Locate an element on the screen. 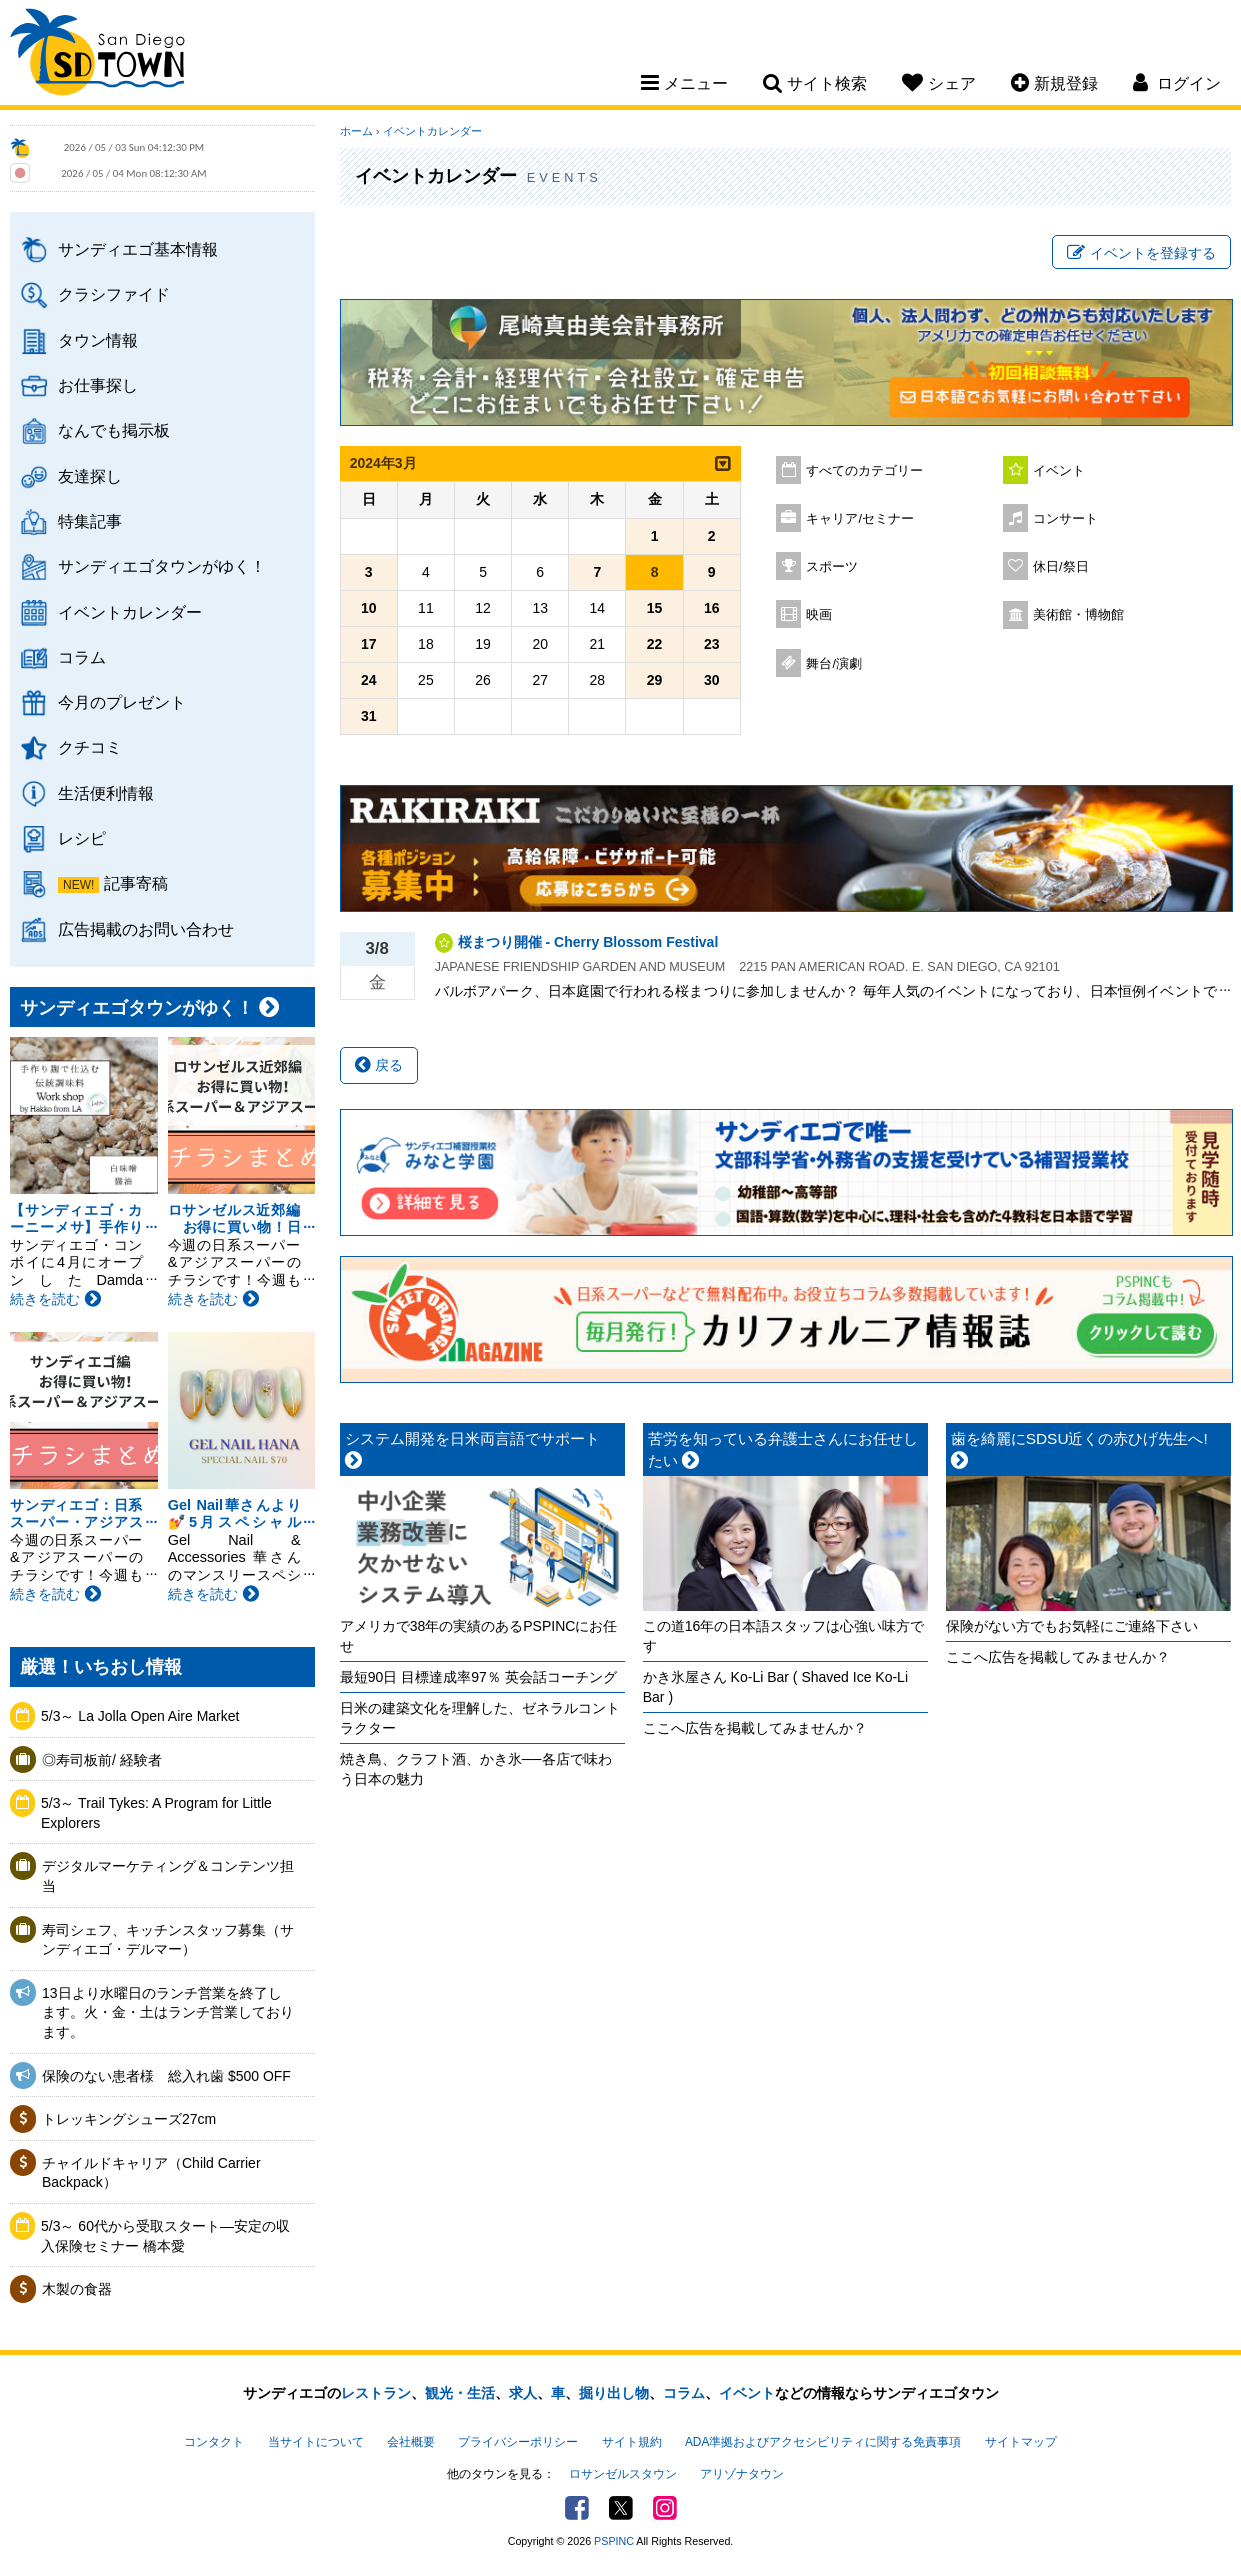  24 is located at coordinates (369, 680).